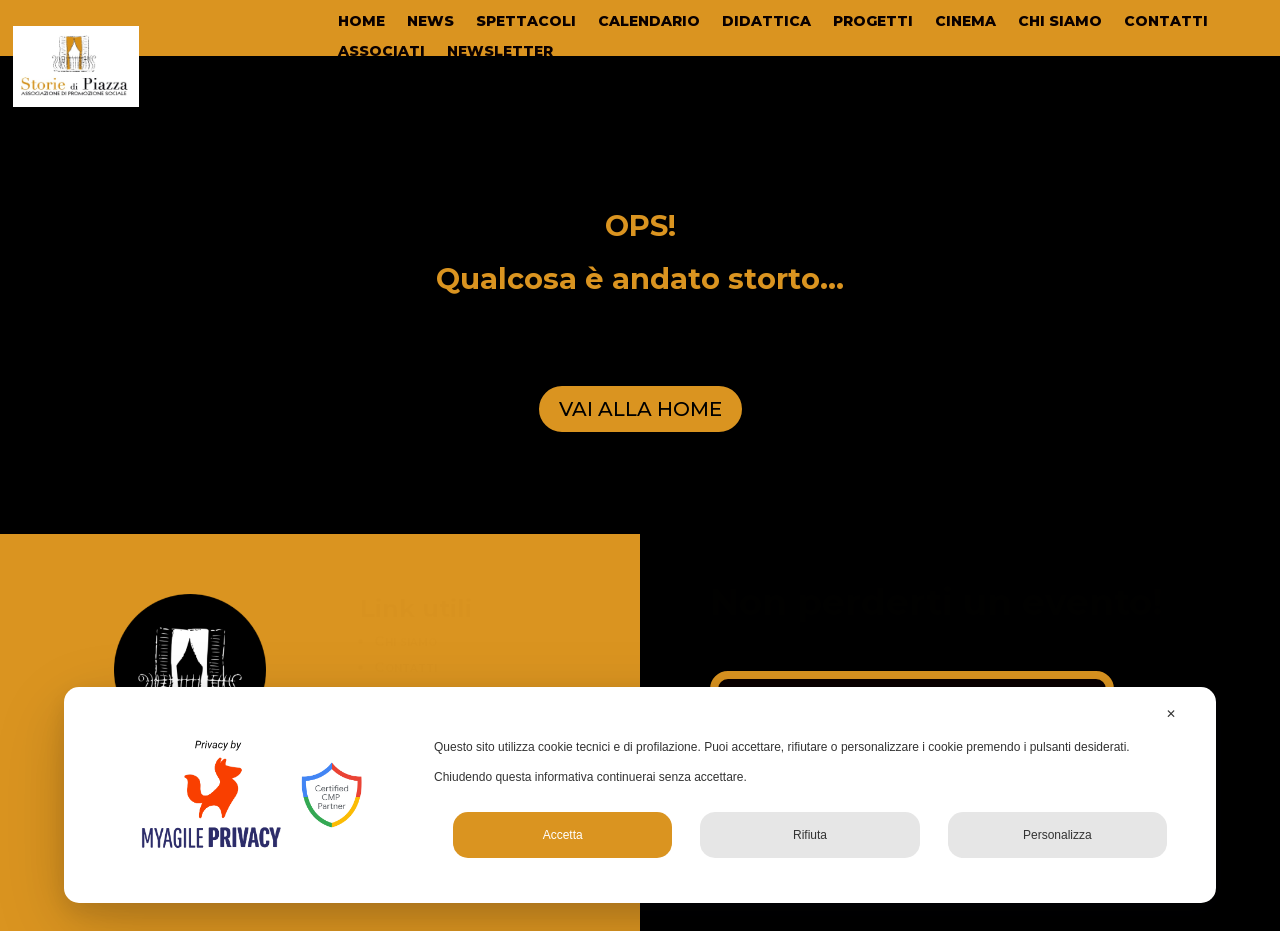  What do you see at coordinates (965, 22) in the screenshot?
I see `CINEMA` at bounding box center [965, 22].